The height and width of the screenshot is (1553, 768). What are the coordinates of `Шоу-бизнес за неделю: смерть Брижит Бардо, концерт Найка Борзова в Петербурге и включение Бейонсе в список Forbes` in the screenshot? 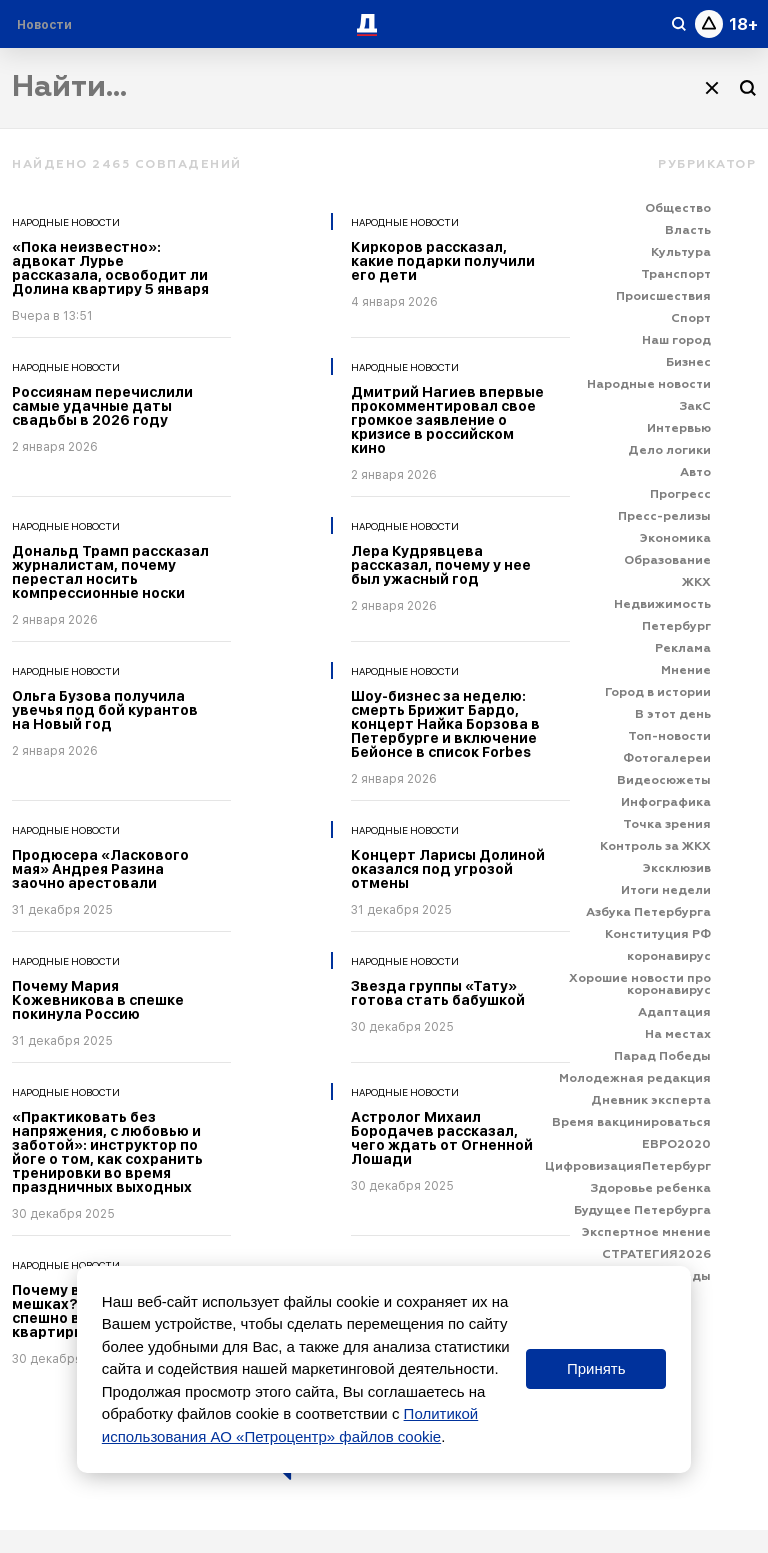 It's located at (445, 724).